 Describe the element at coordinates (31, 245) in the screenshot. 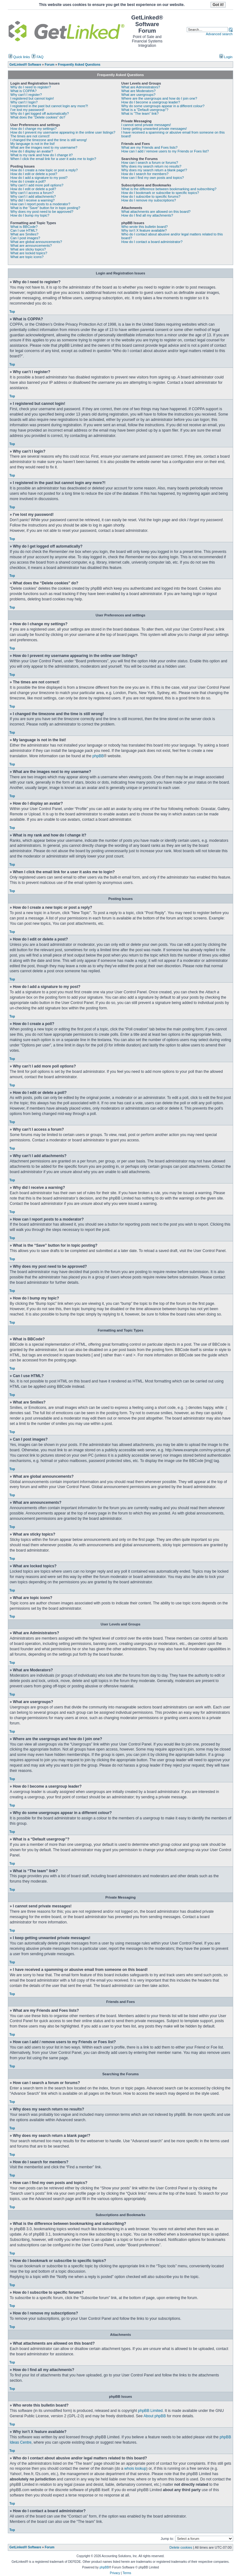

I see `What are announcements?` at that location.